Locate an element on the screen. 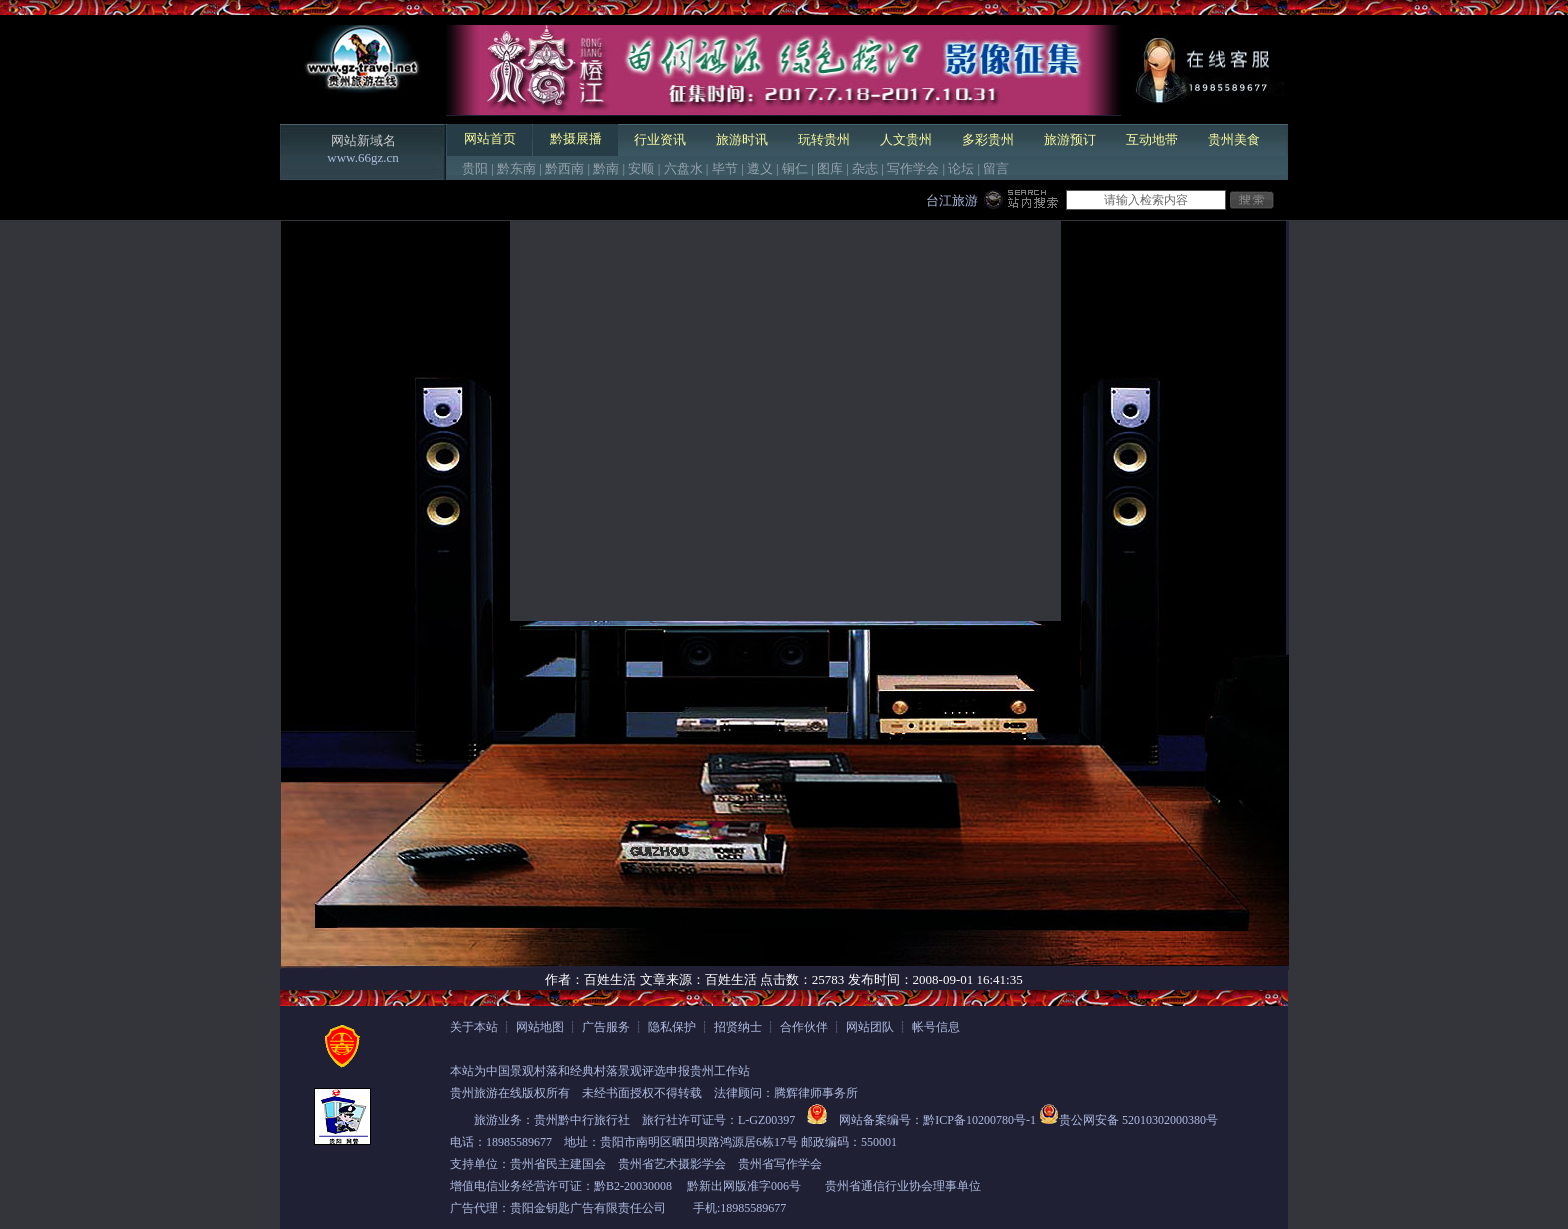 The image size is (1568, 1229). 黔西南 is located at coordinates (564, 168).